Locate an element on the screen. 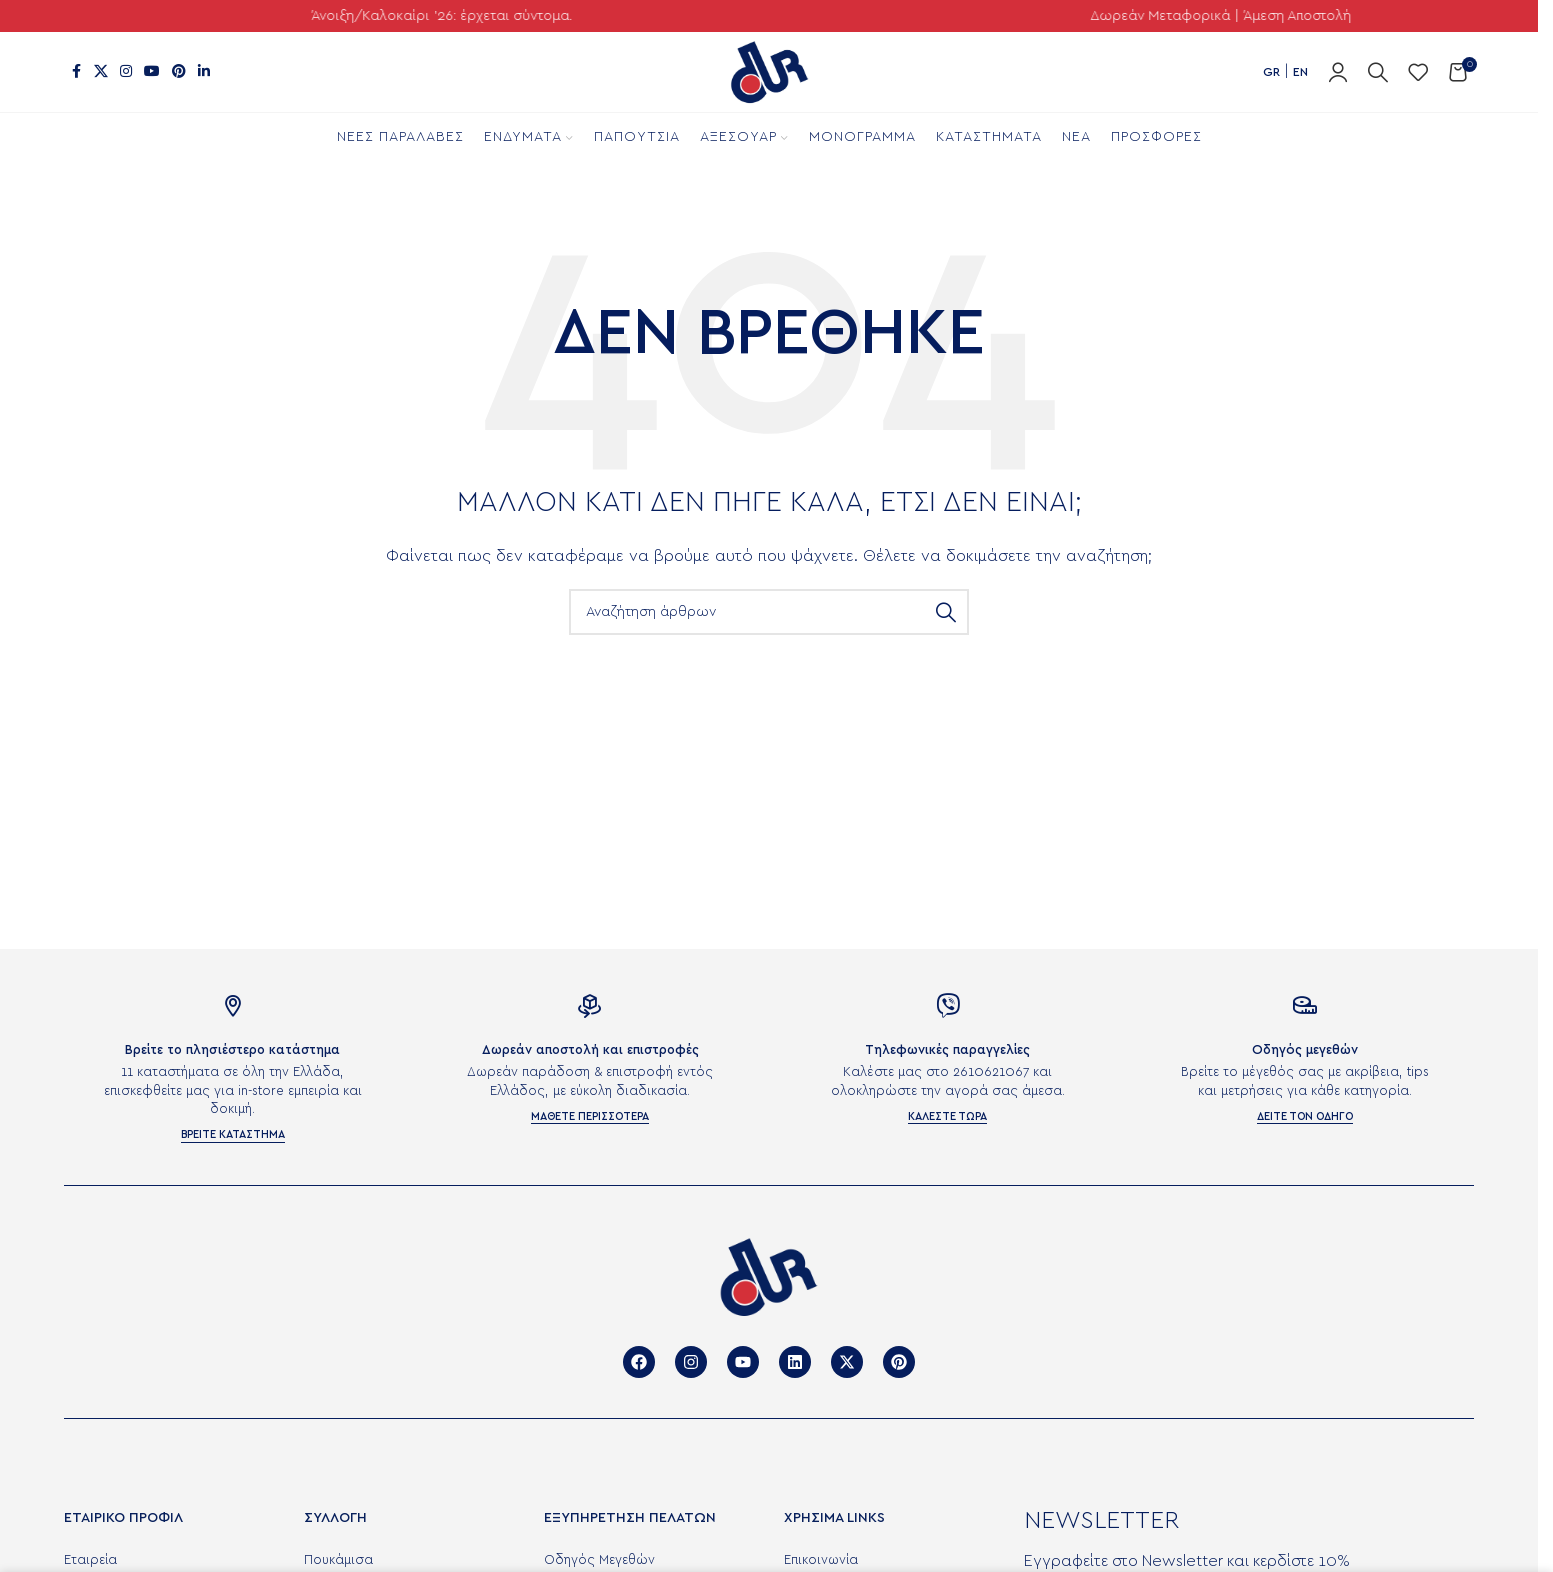 Image resolution: width=1553 pixels, height=1572 pixels. Επικοινωνία is located at coordinates (821, 1560).